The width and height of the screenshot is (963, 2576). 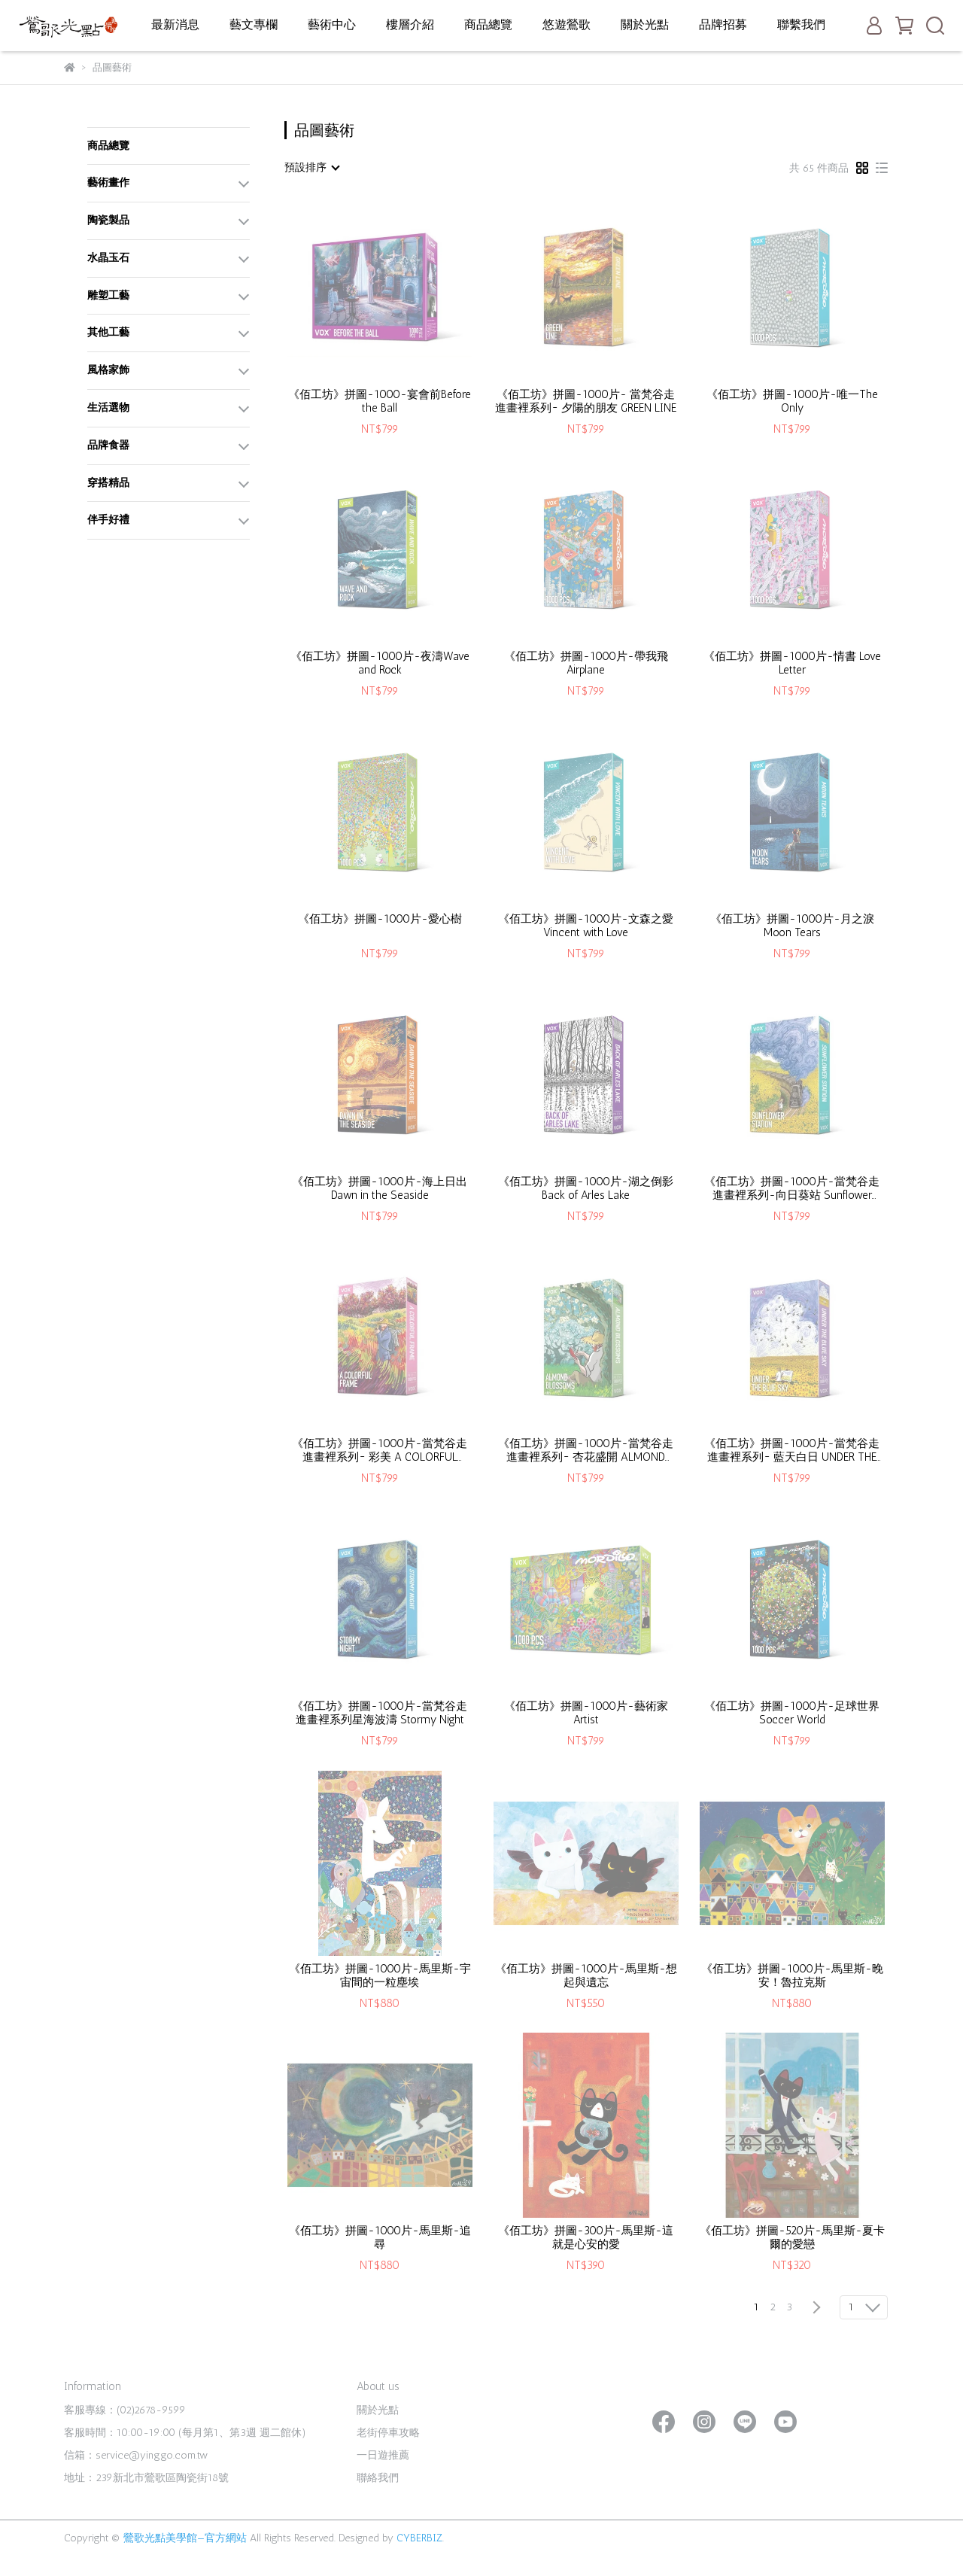 I want to click on 老街停車攻略, so click(x=388, y=2432).